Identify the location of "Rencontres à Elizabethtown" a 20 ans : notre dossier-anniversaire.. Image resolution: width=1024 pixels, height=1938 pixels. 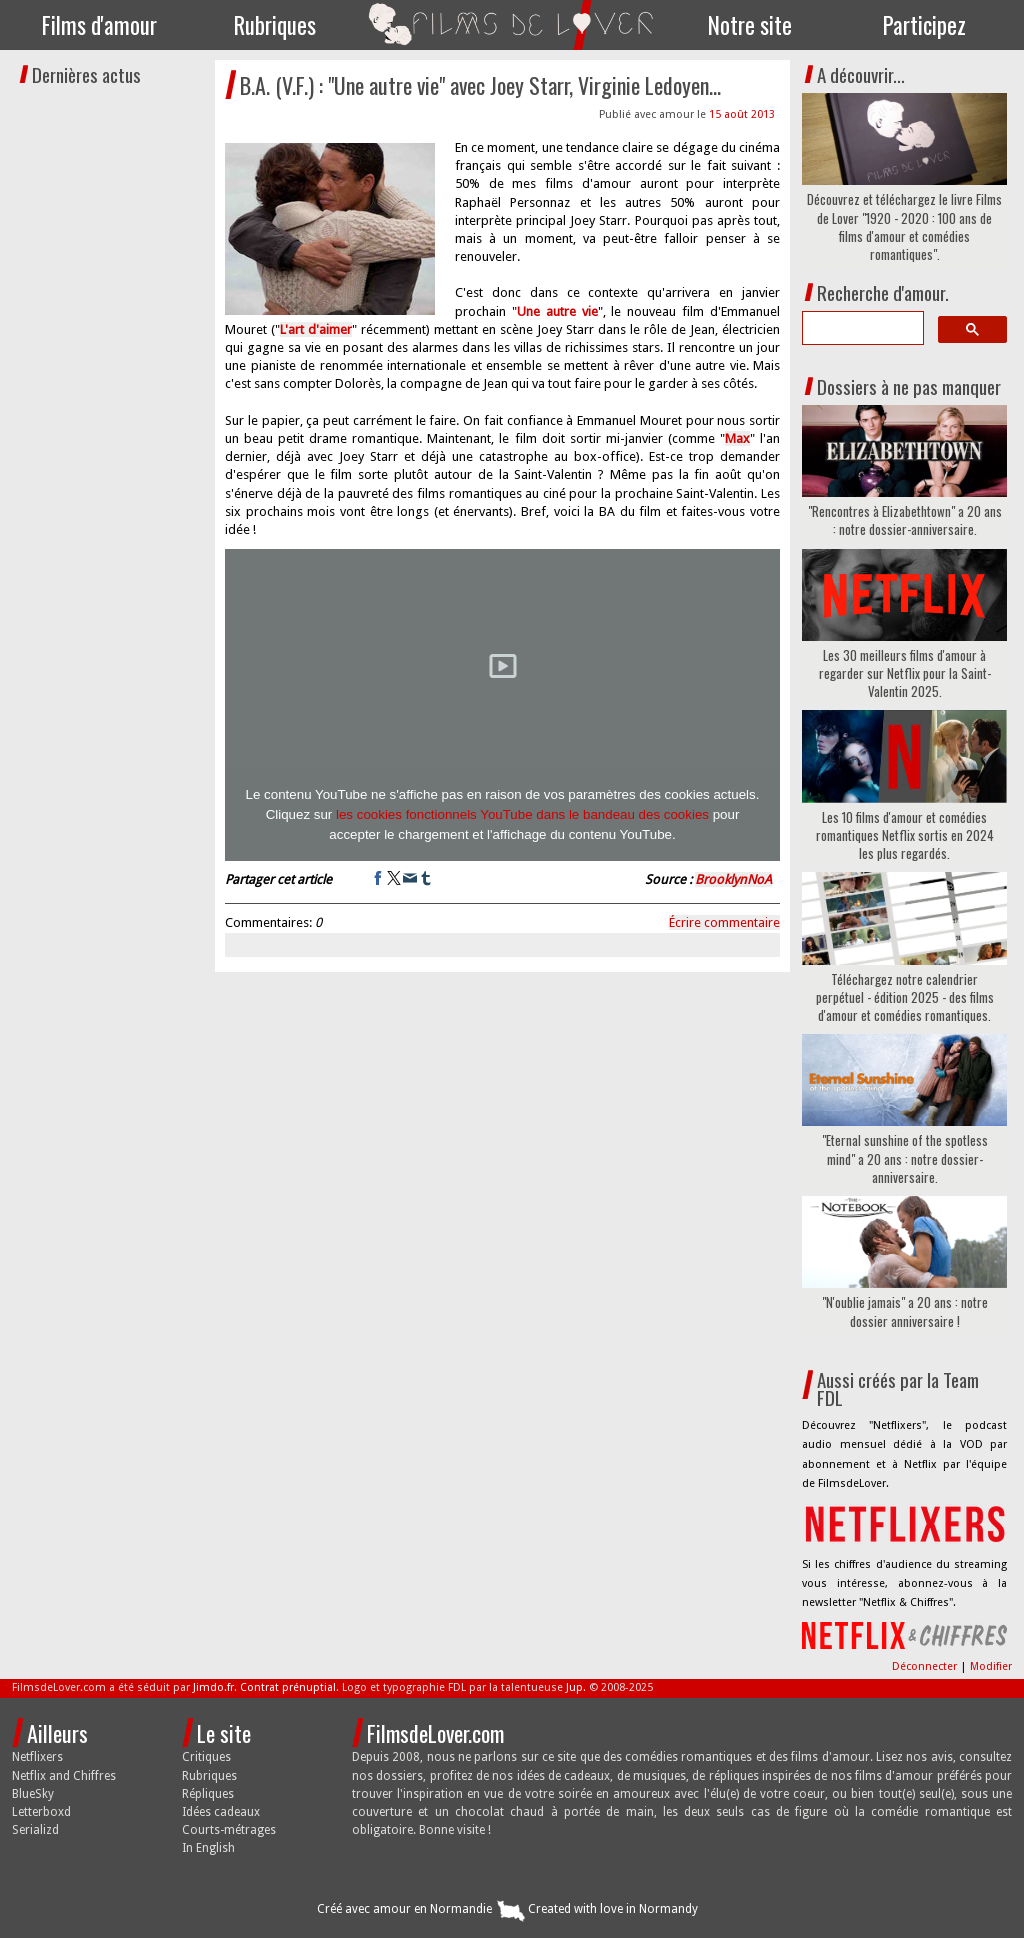
(905, 520).